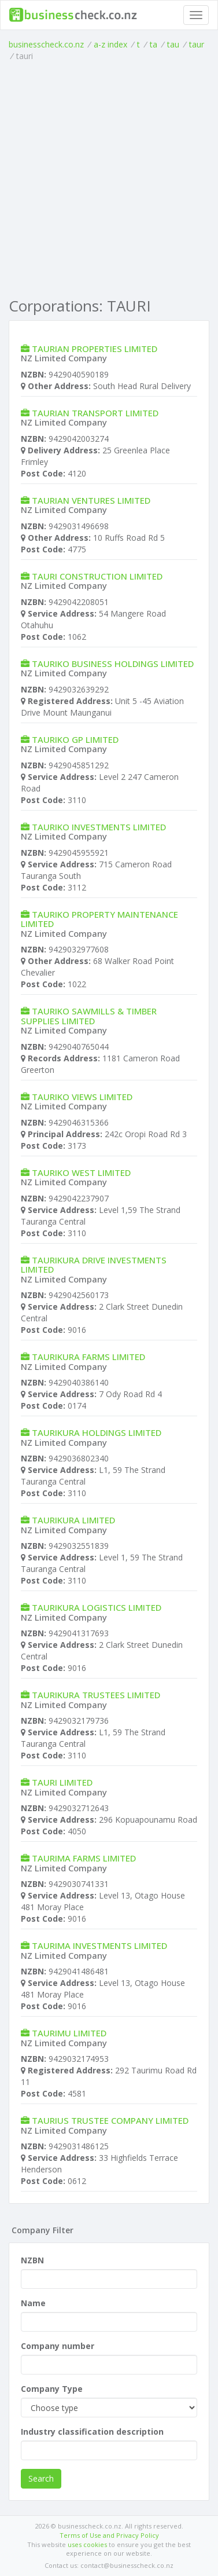 This screenshot has height=2576, width=218. I want to click on TAURIKO SAWMILLS & TIMBER SUPPLIES LIMITED, so click(89, 1016).